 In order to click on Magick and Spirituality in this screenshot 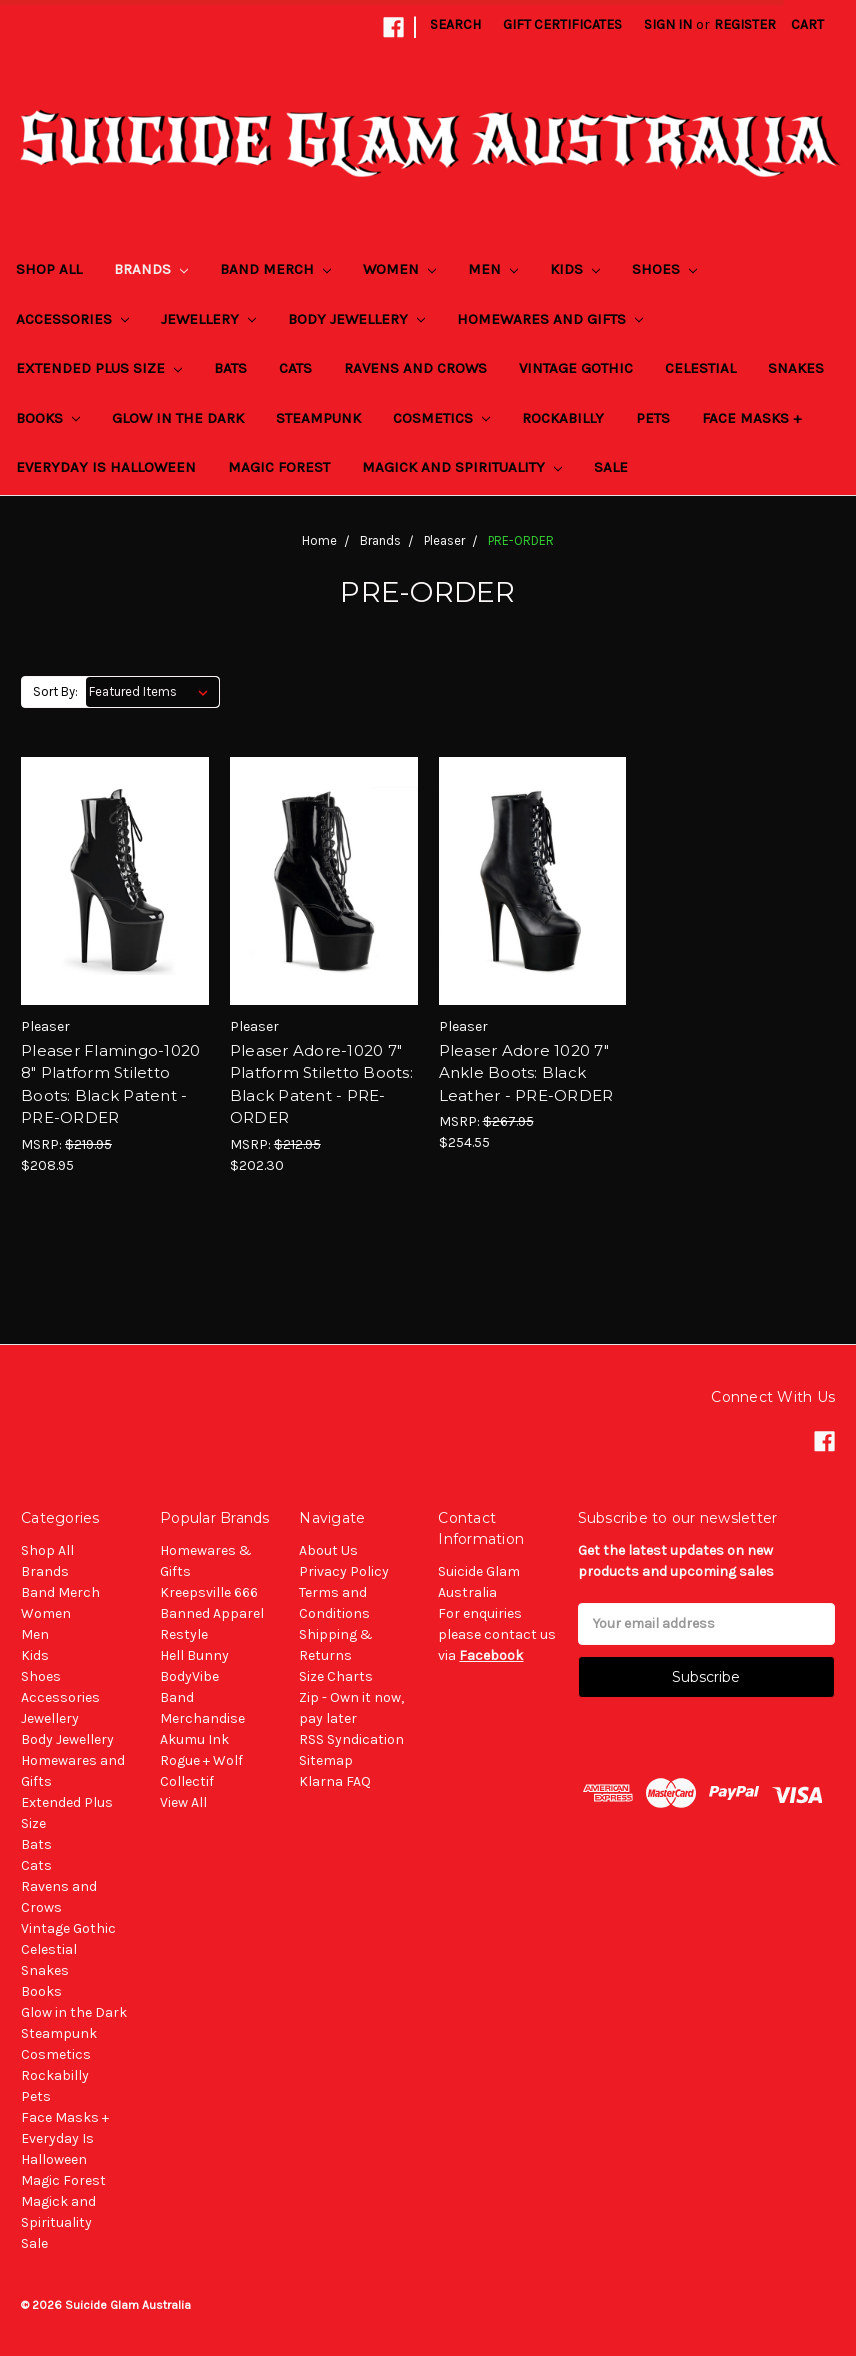, I will do `click(462, 467)`.